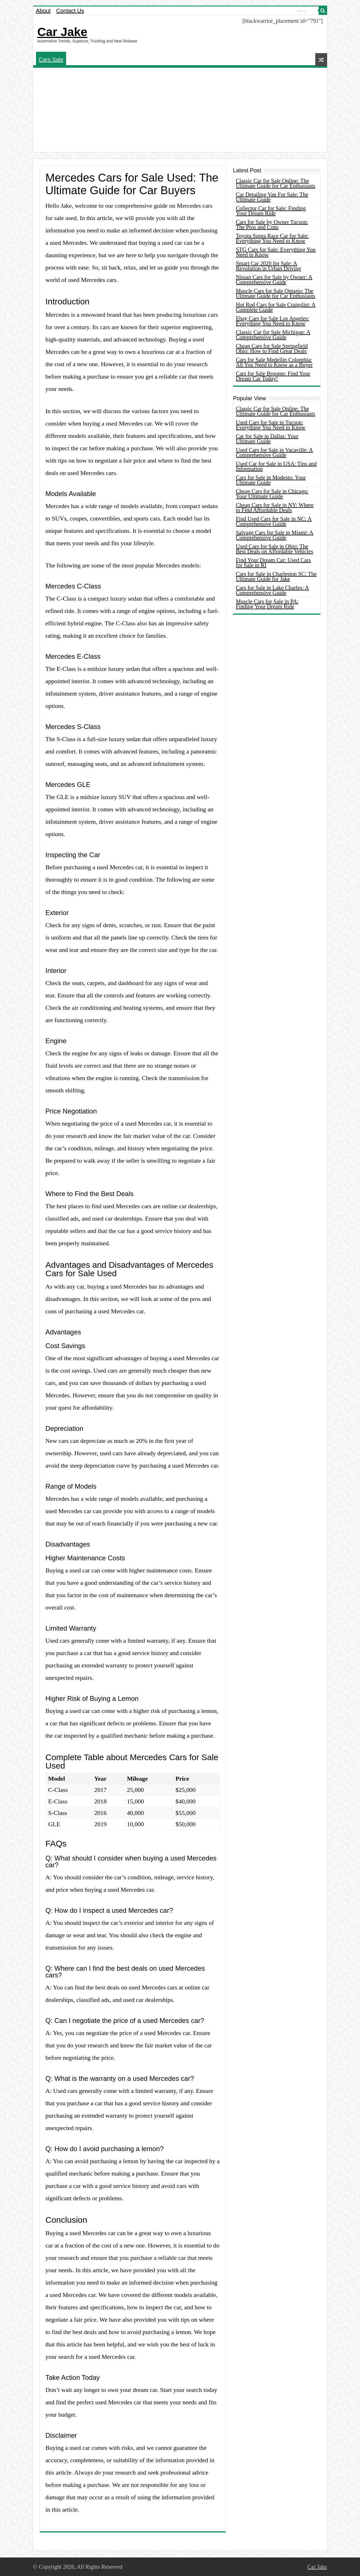  What do you see at coordinates (274, 452) in the screenshot?
I see `Used Cars for Sale in Vacaville: A Comprehensive Guide` at bounding box center [274, 452].